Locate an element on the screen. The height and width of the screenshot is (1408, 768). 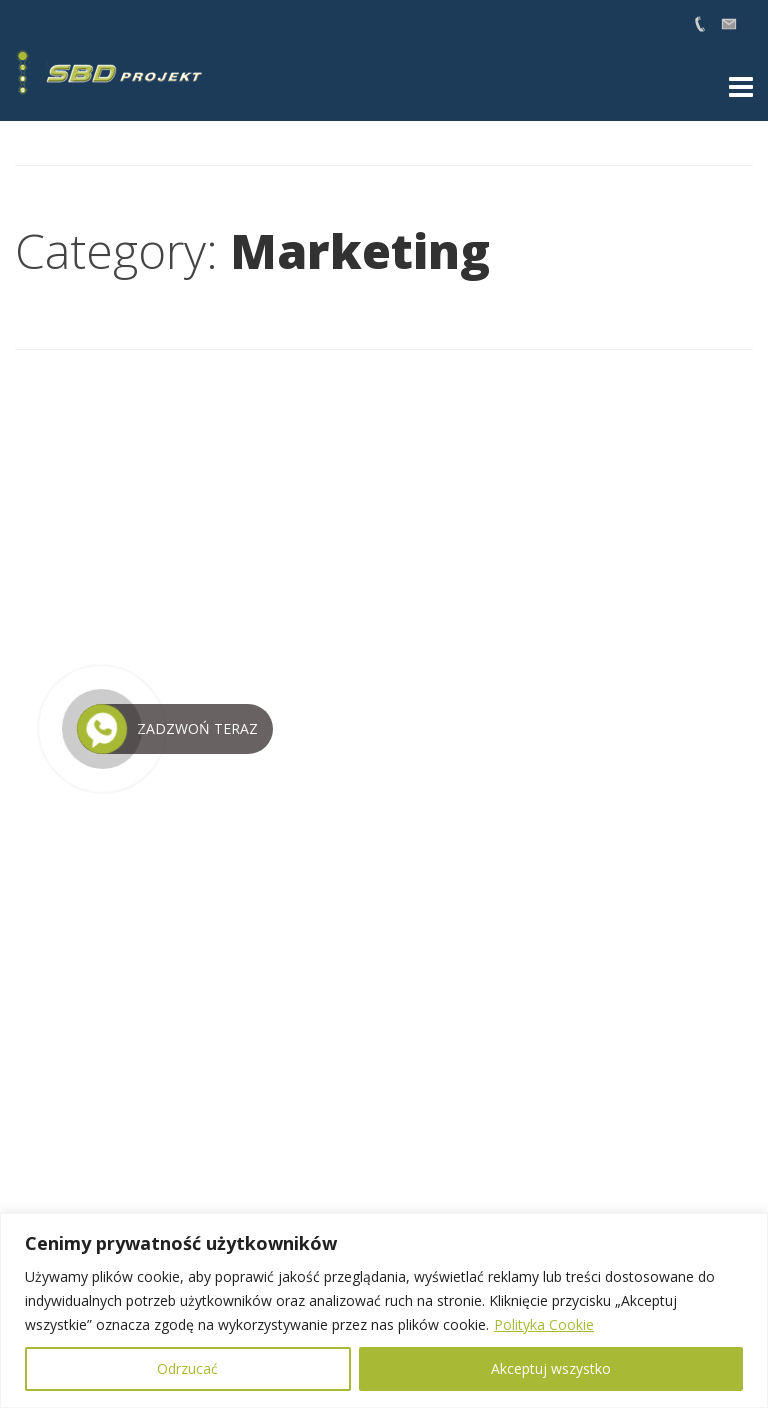
Odrzucać is located at coordinates (187, 1368).